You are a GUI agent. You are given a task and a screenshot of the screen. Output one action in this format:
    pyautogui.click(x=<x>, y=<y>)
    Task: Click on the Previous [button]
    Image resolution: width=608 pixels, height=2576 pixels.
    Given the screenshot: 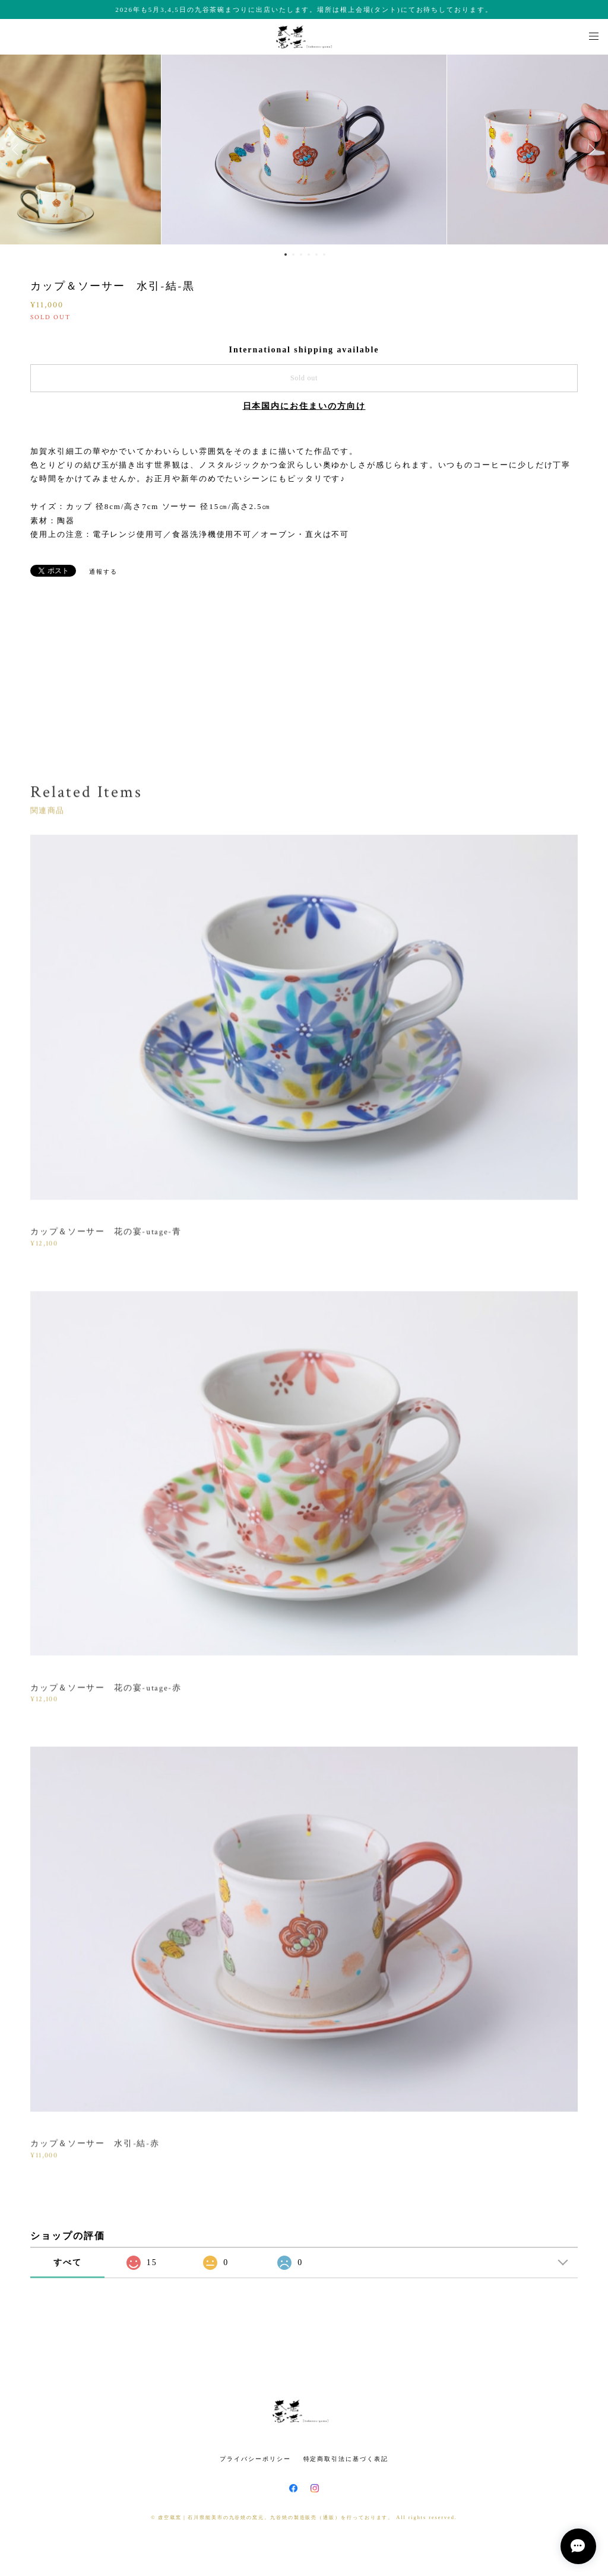 What is the action you would take?
    pyautogui.click(x=18, y=149)
    